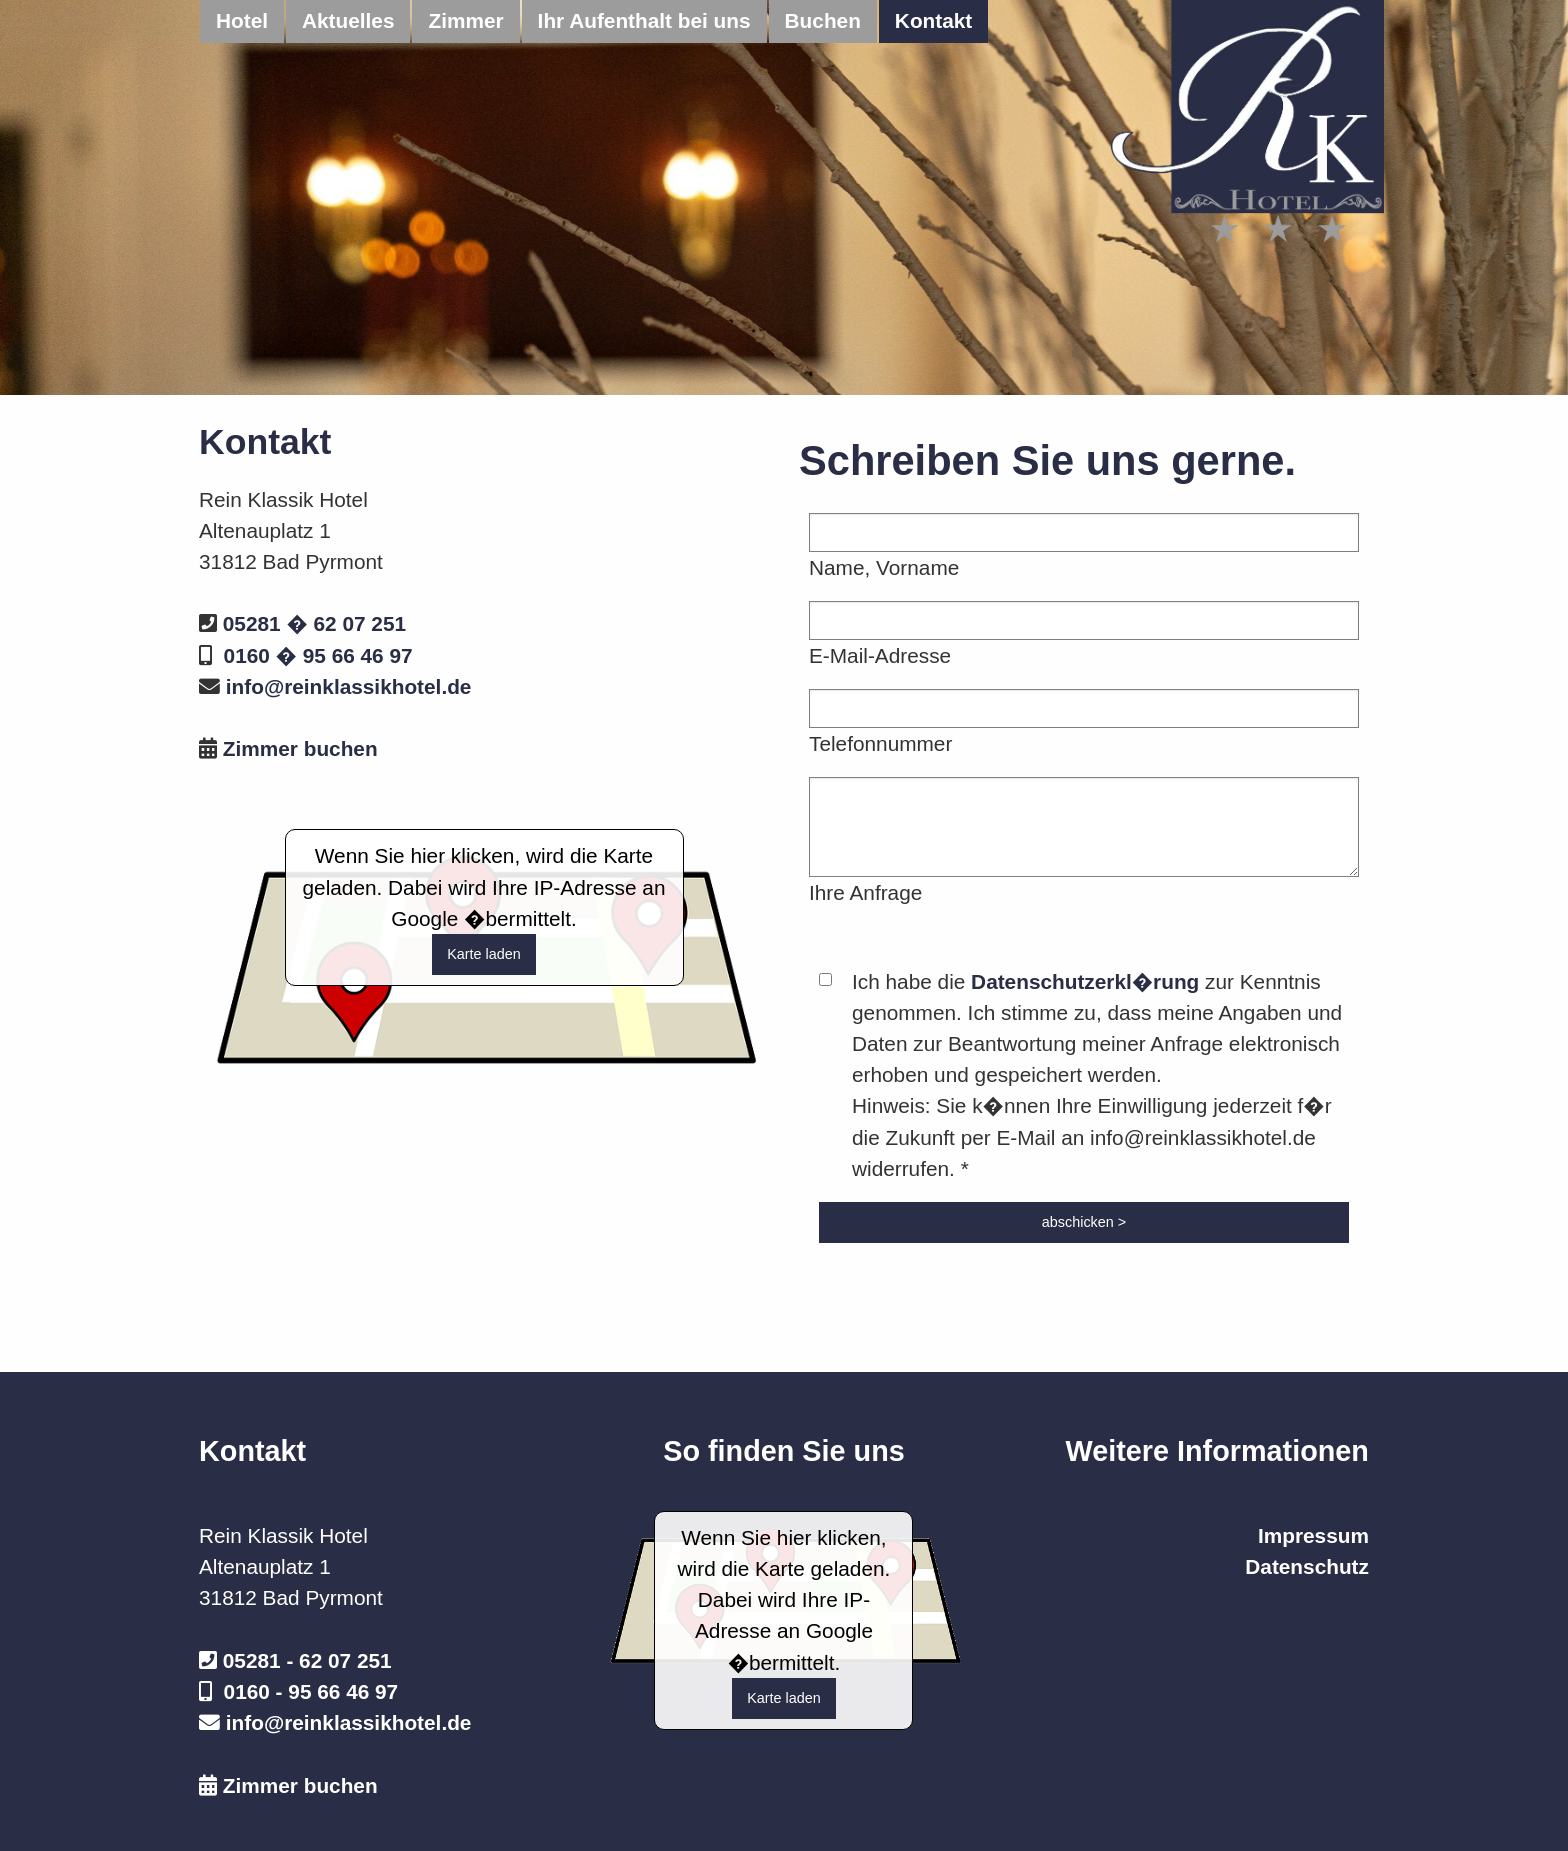  I want to click on Zimmer buchen, so click(300, 748).